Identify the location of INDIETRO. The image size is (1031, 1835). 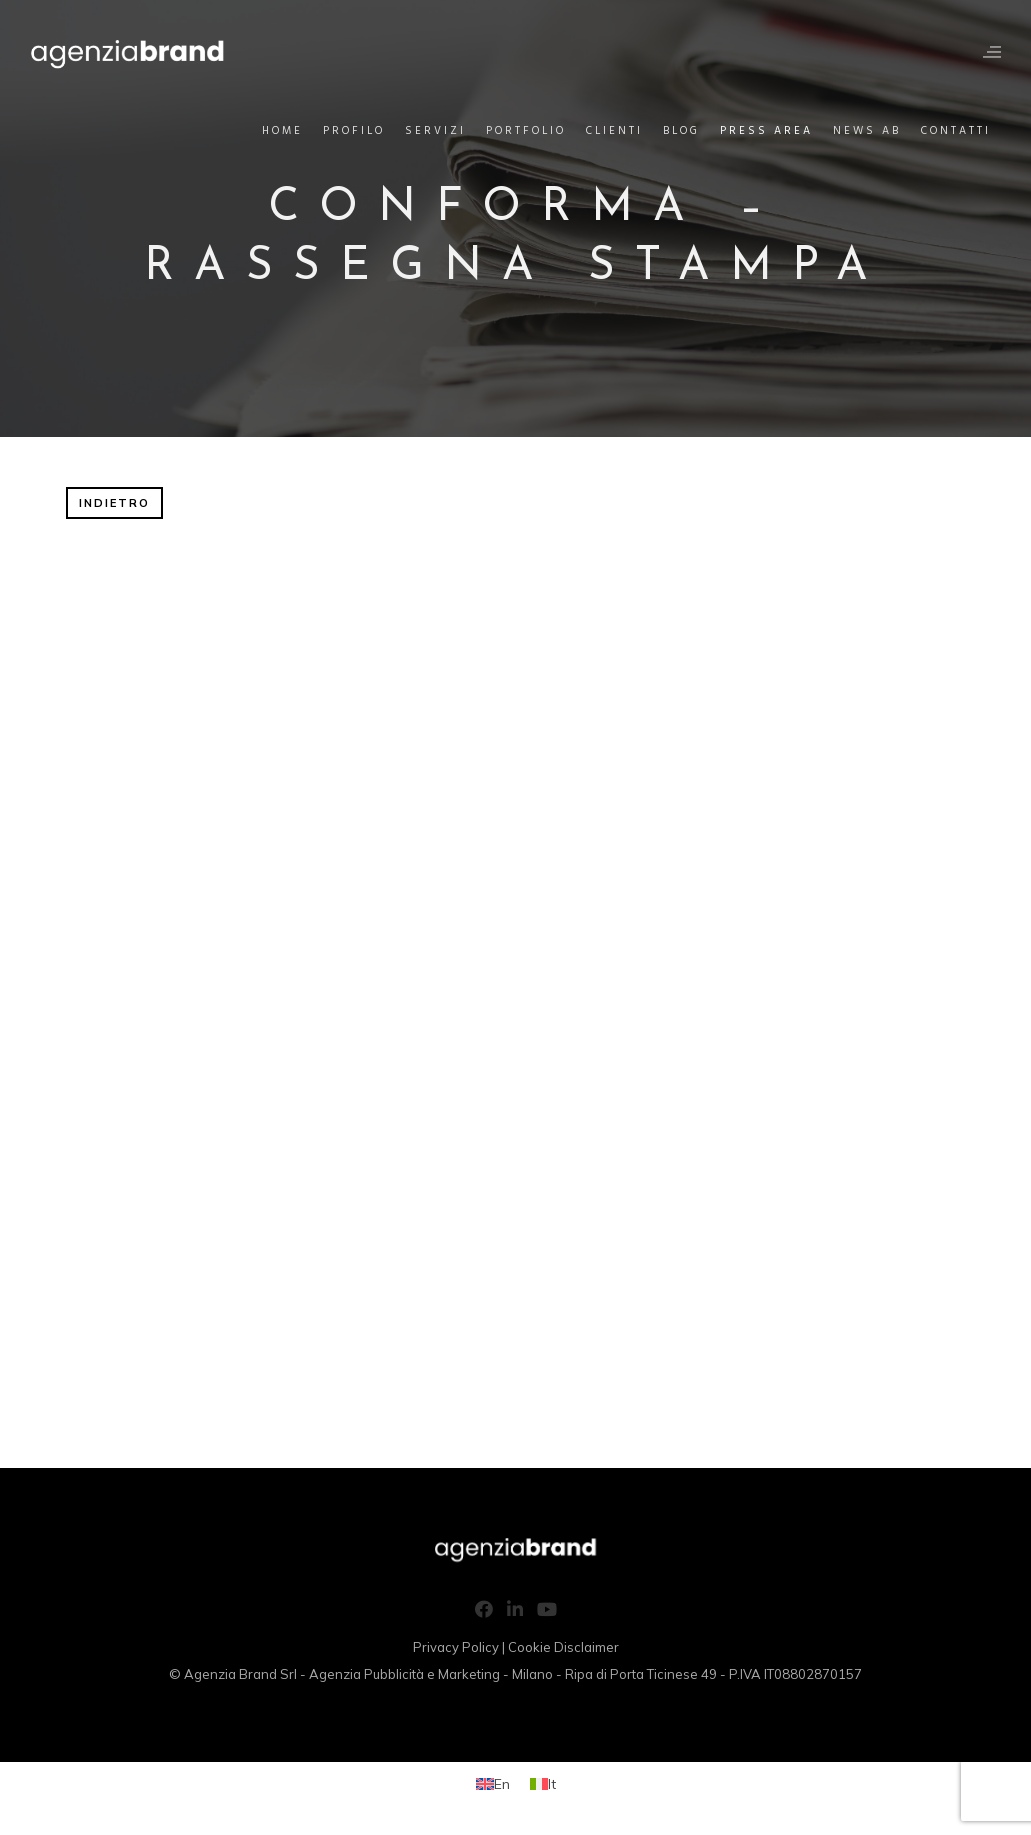
(114, 503).